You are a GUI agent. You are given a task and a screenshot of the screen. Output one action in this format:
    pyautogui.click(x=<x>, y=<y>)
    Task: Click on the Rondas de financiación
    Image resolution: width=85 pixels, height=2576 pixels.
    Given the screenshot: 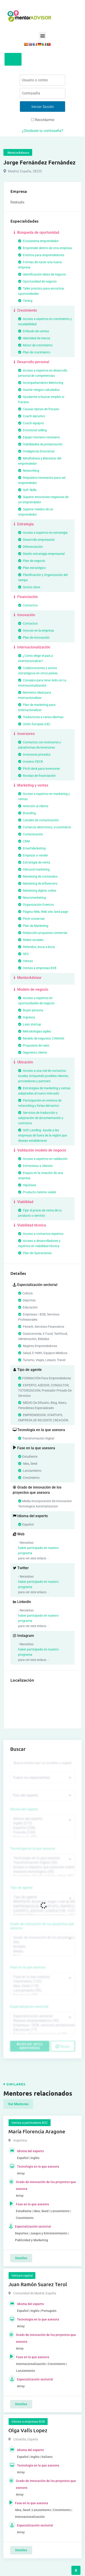 What is the action you would take?
    pyautogui.click(x=37, y=775)
    